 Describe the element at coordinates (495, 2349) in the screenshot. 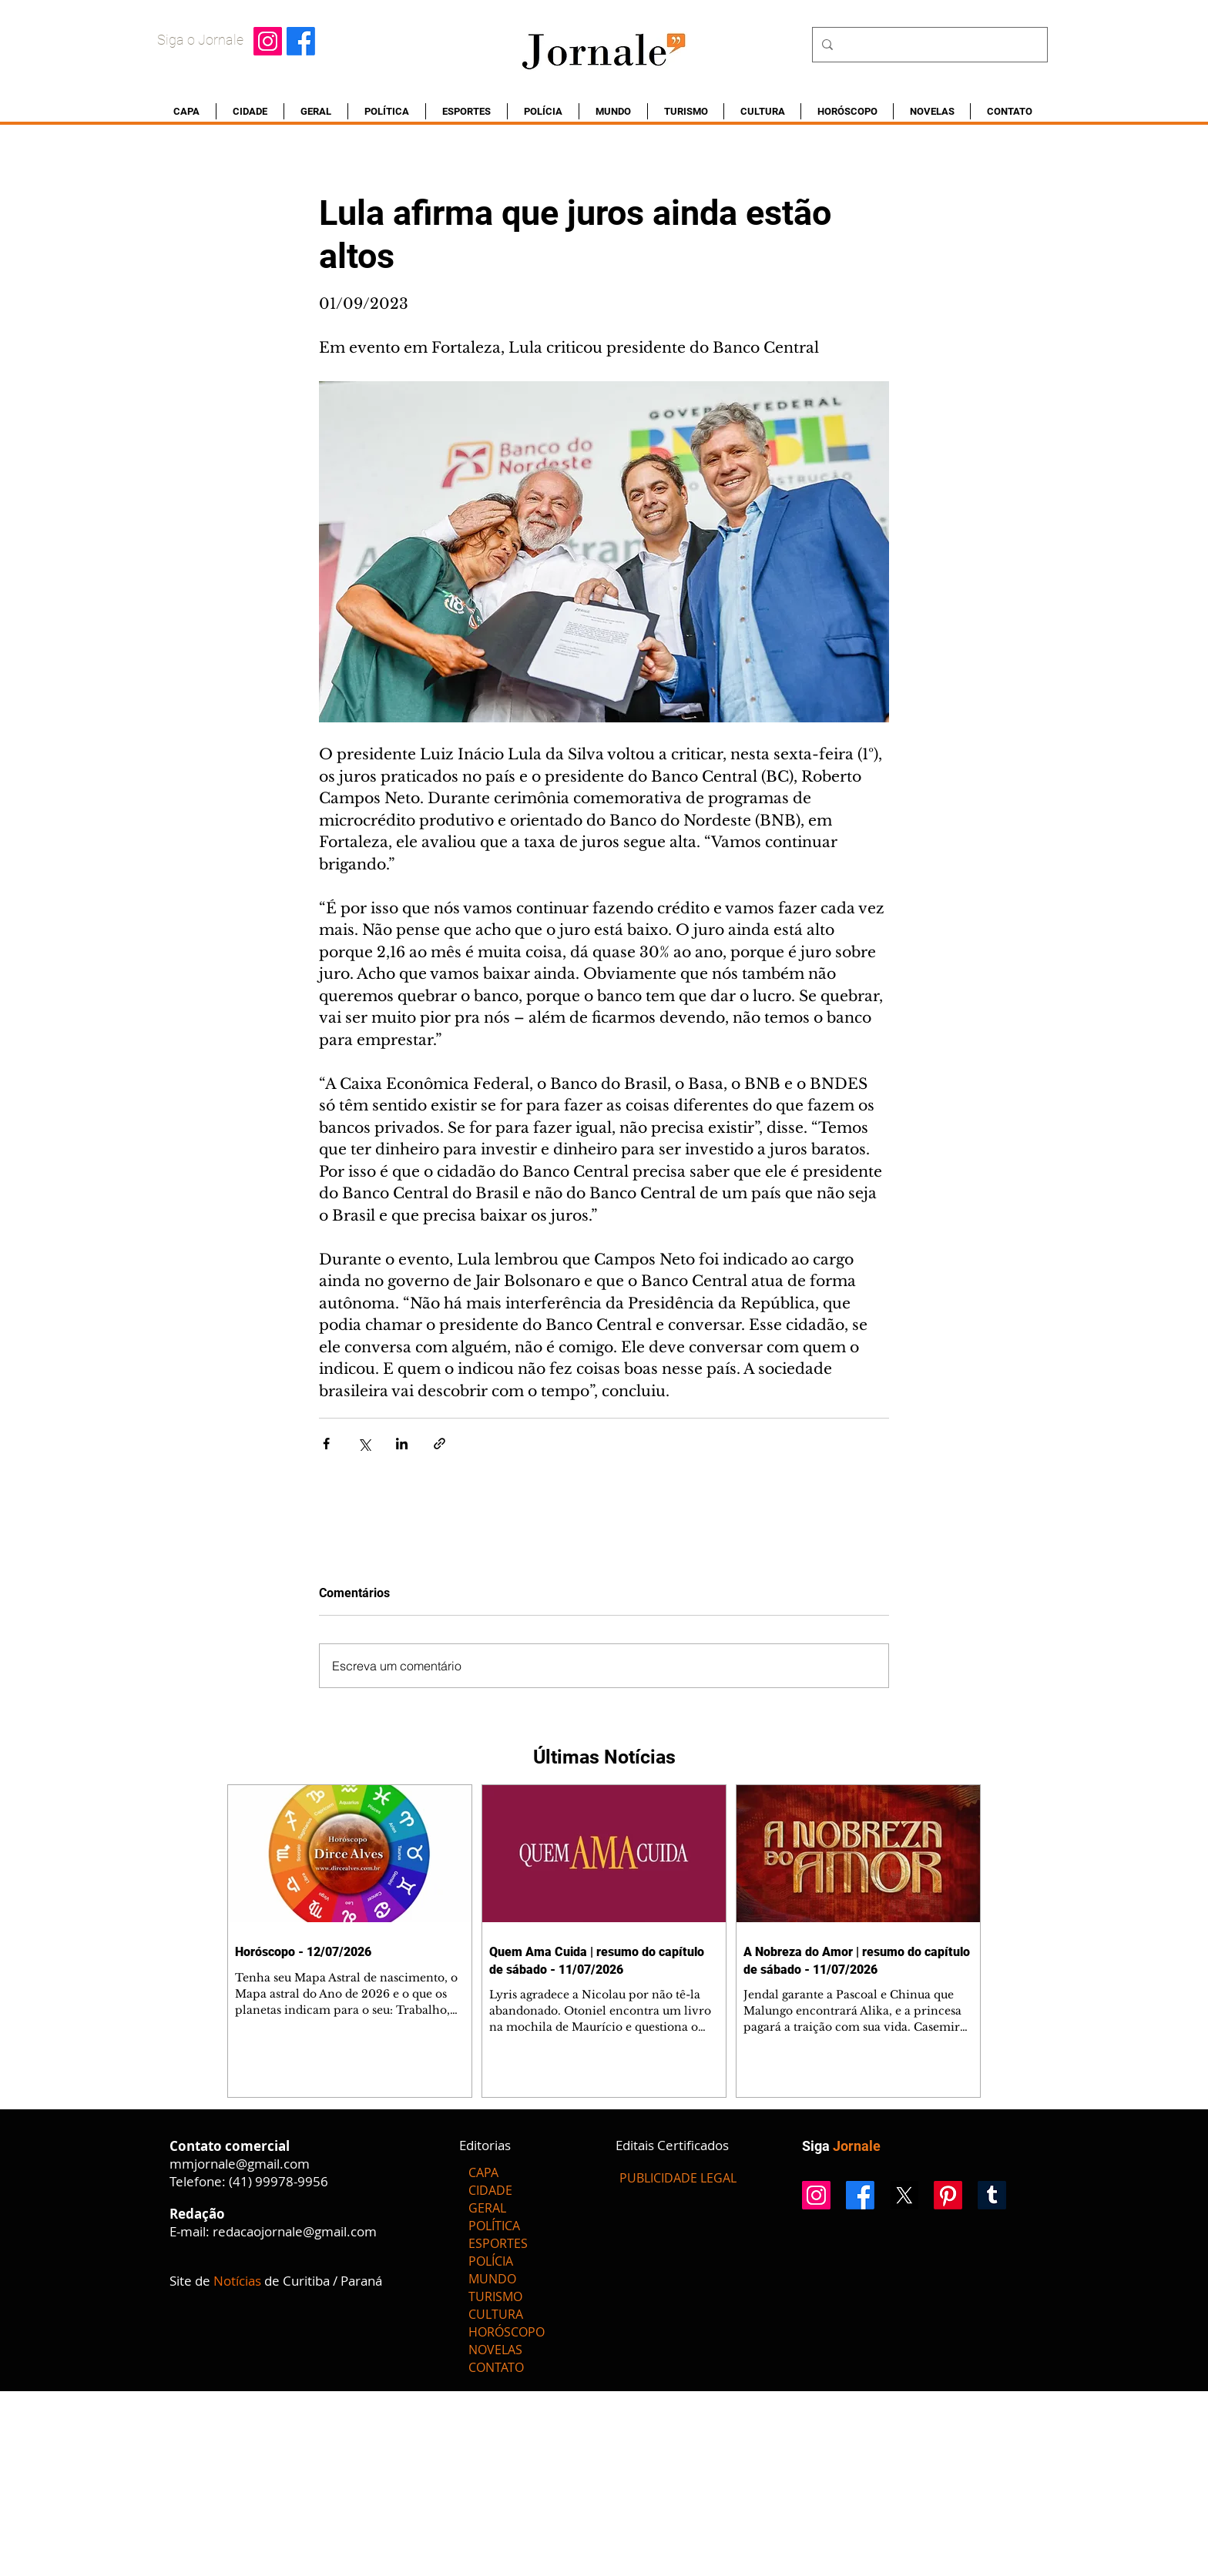

I see `NOVELAS` at that location.